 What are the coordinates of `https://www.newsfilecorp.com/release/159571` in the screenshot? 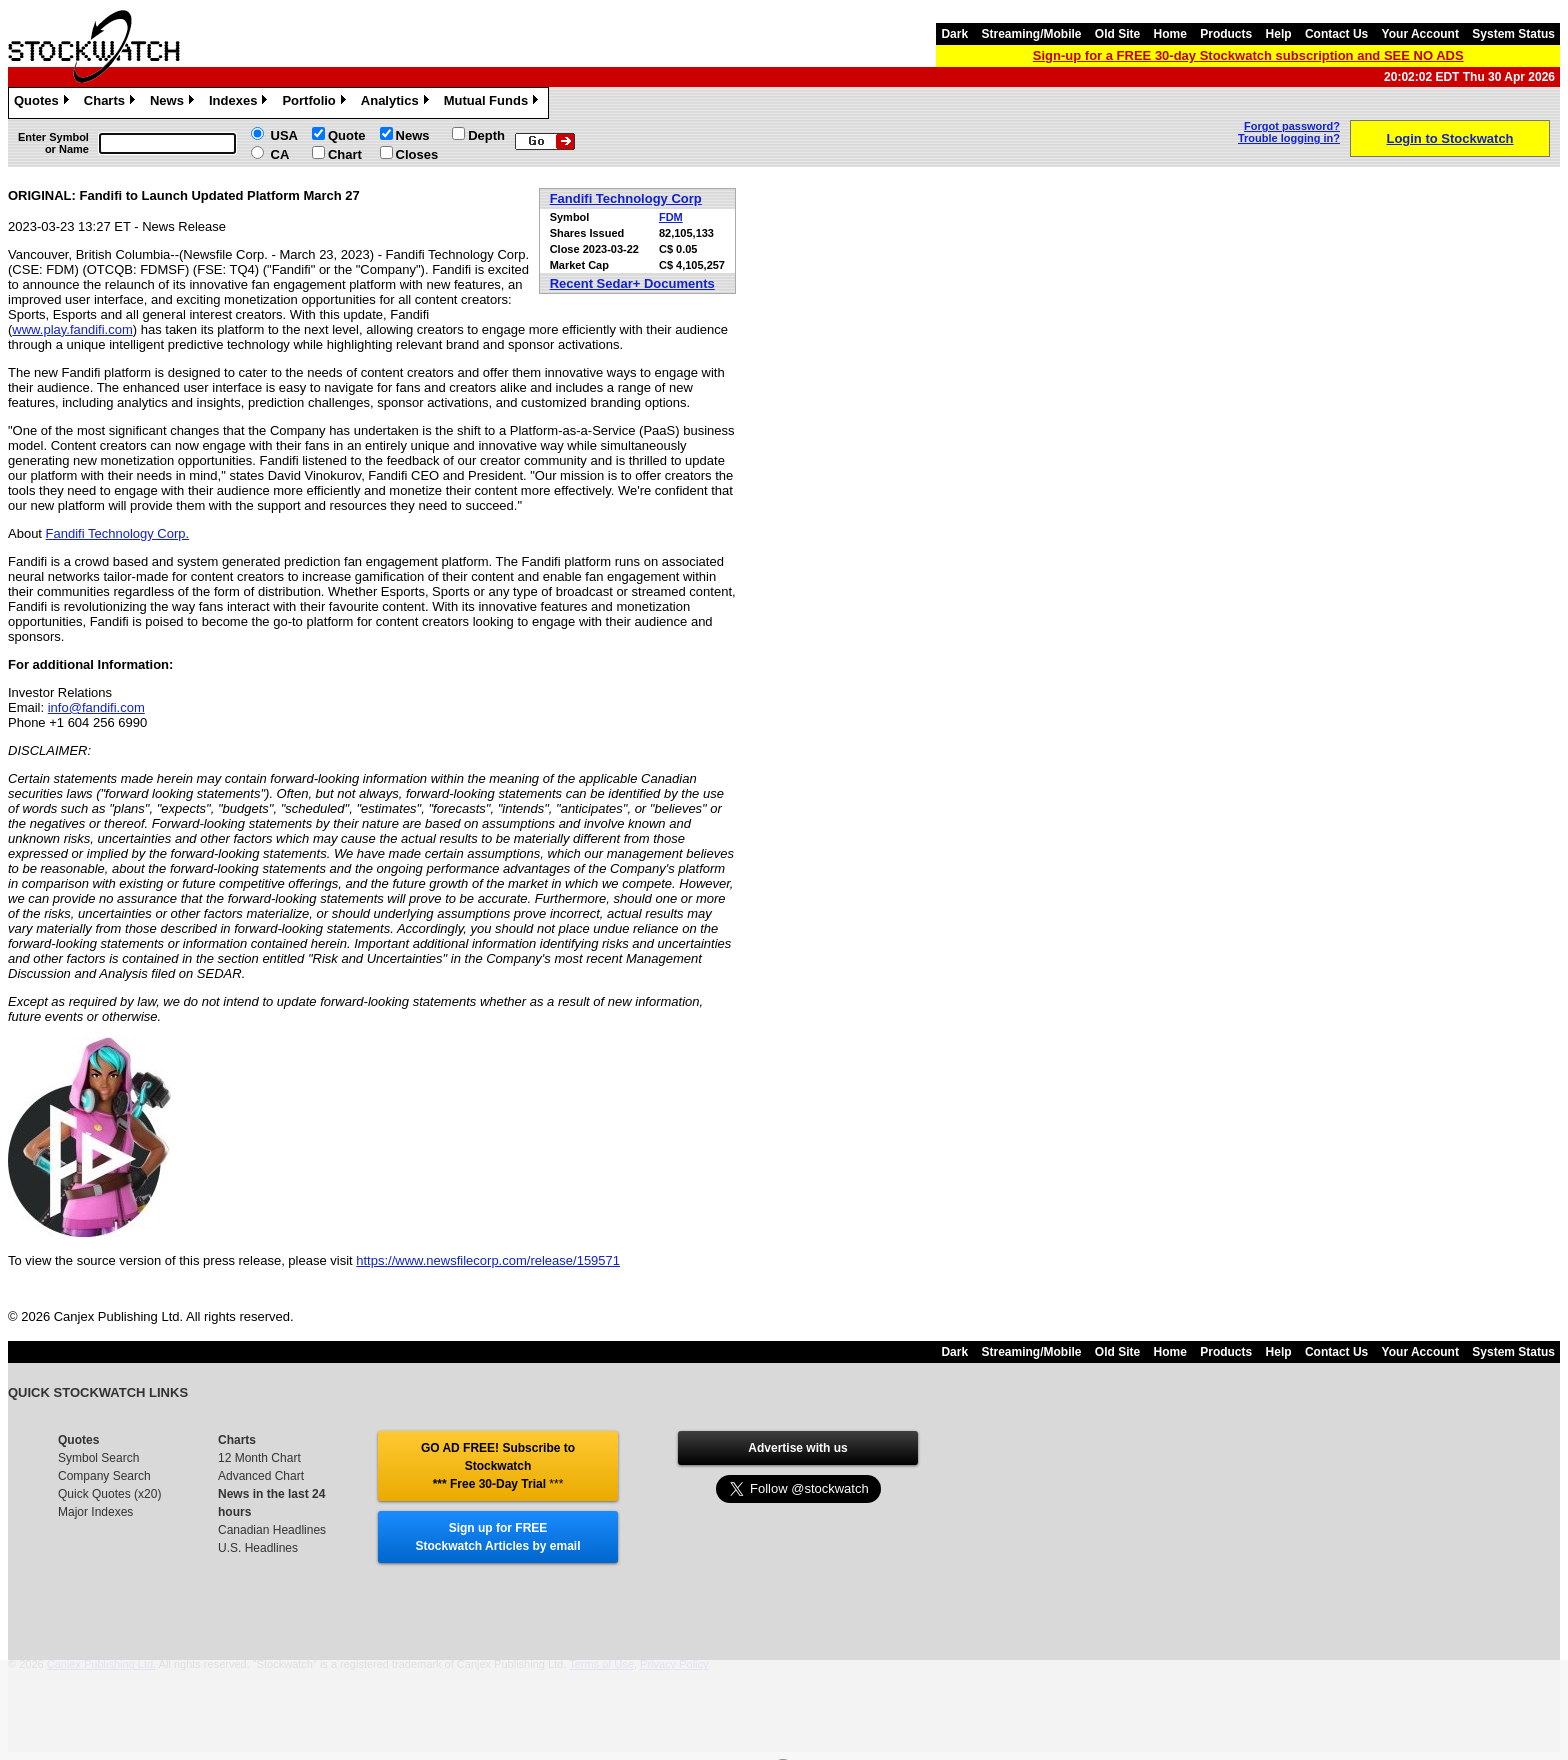 It's located at (488, 1260).